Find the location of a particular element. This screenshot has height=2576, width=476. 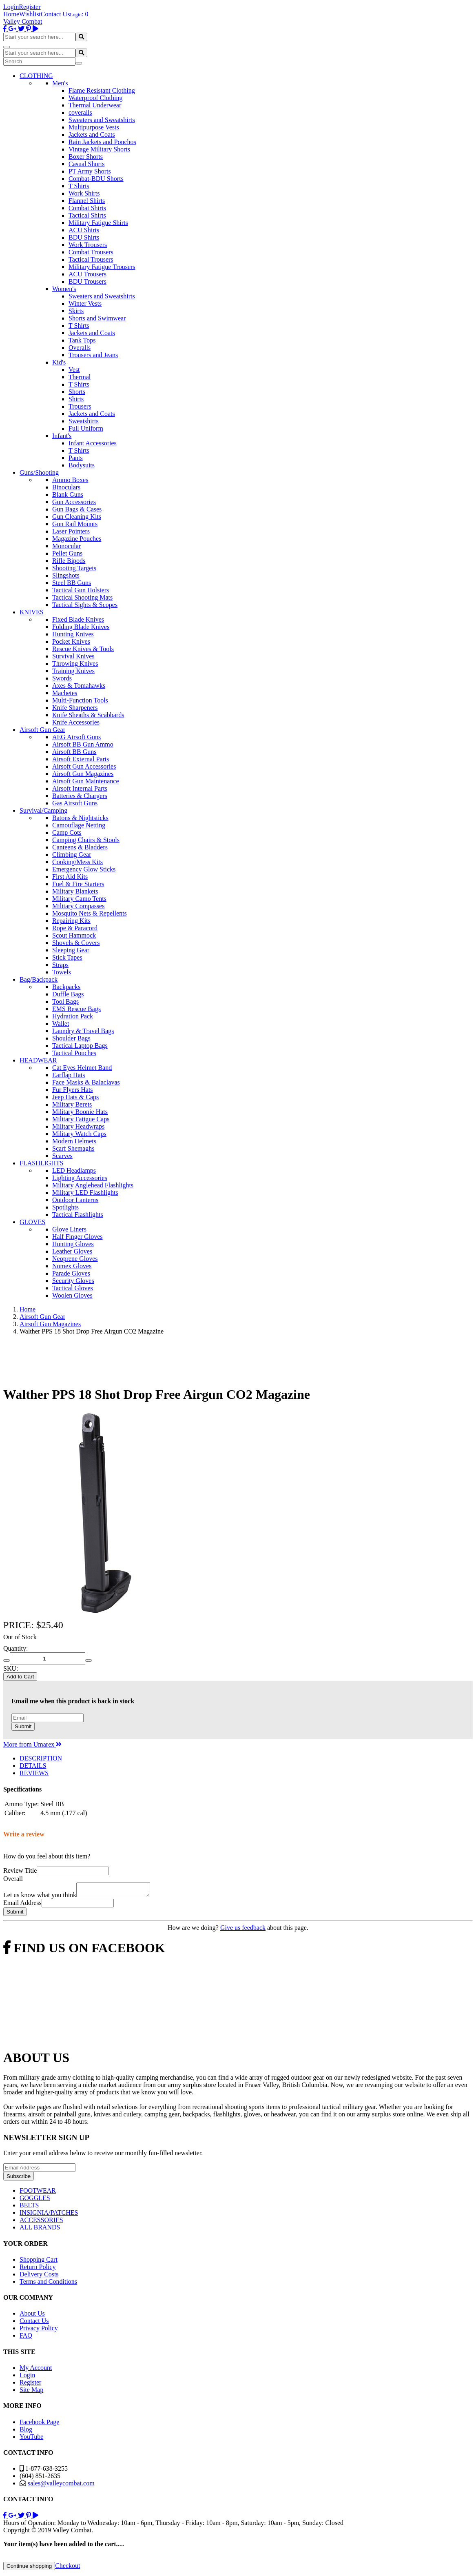

Combat Shirts is located at coordinates (87, 207).